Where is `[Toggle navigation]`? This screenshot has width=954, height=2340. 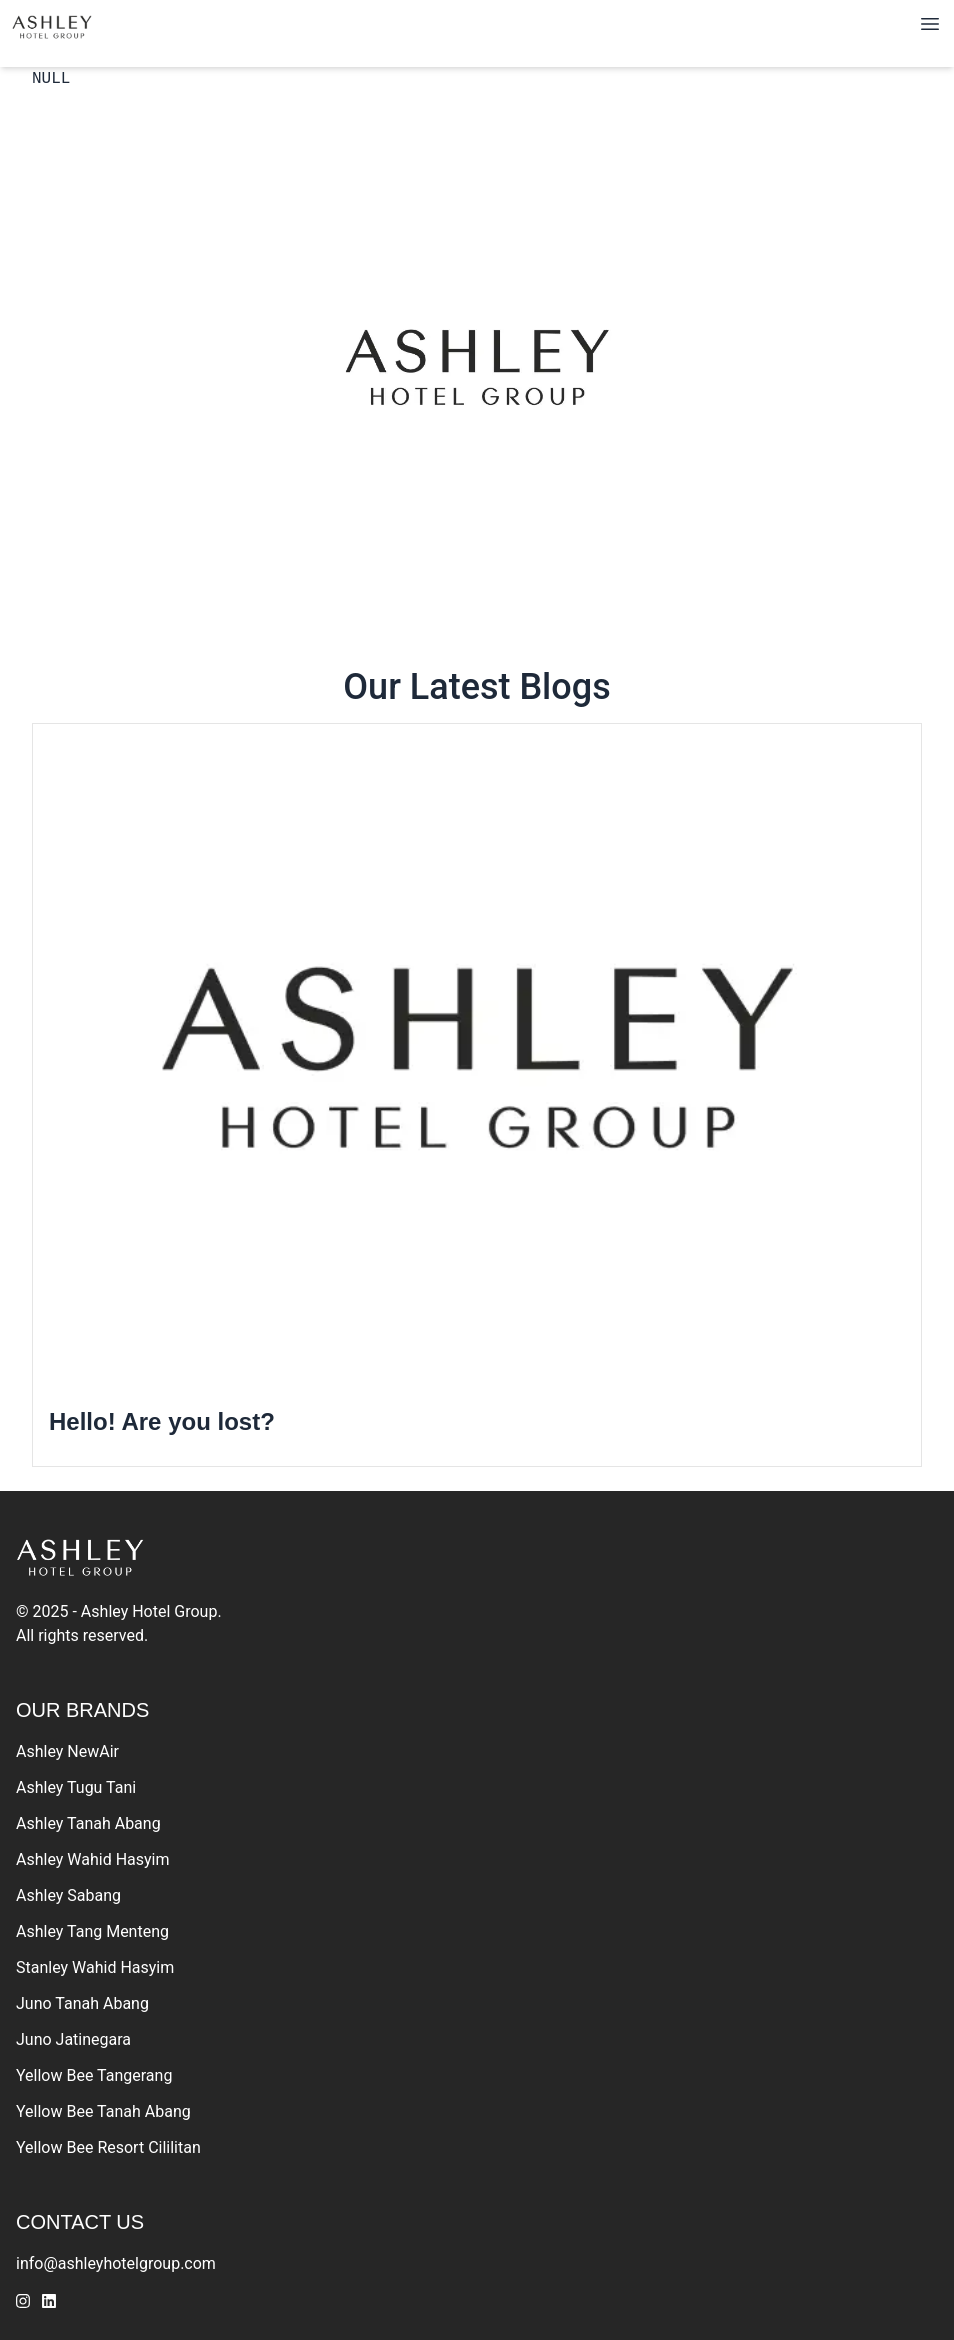 [Toggle navigation] is located at coordinates (930, 24).